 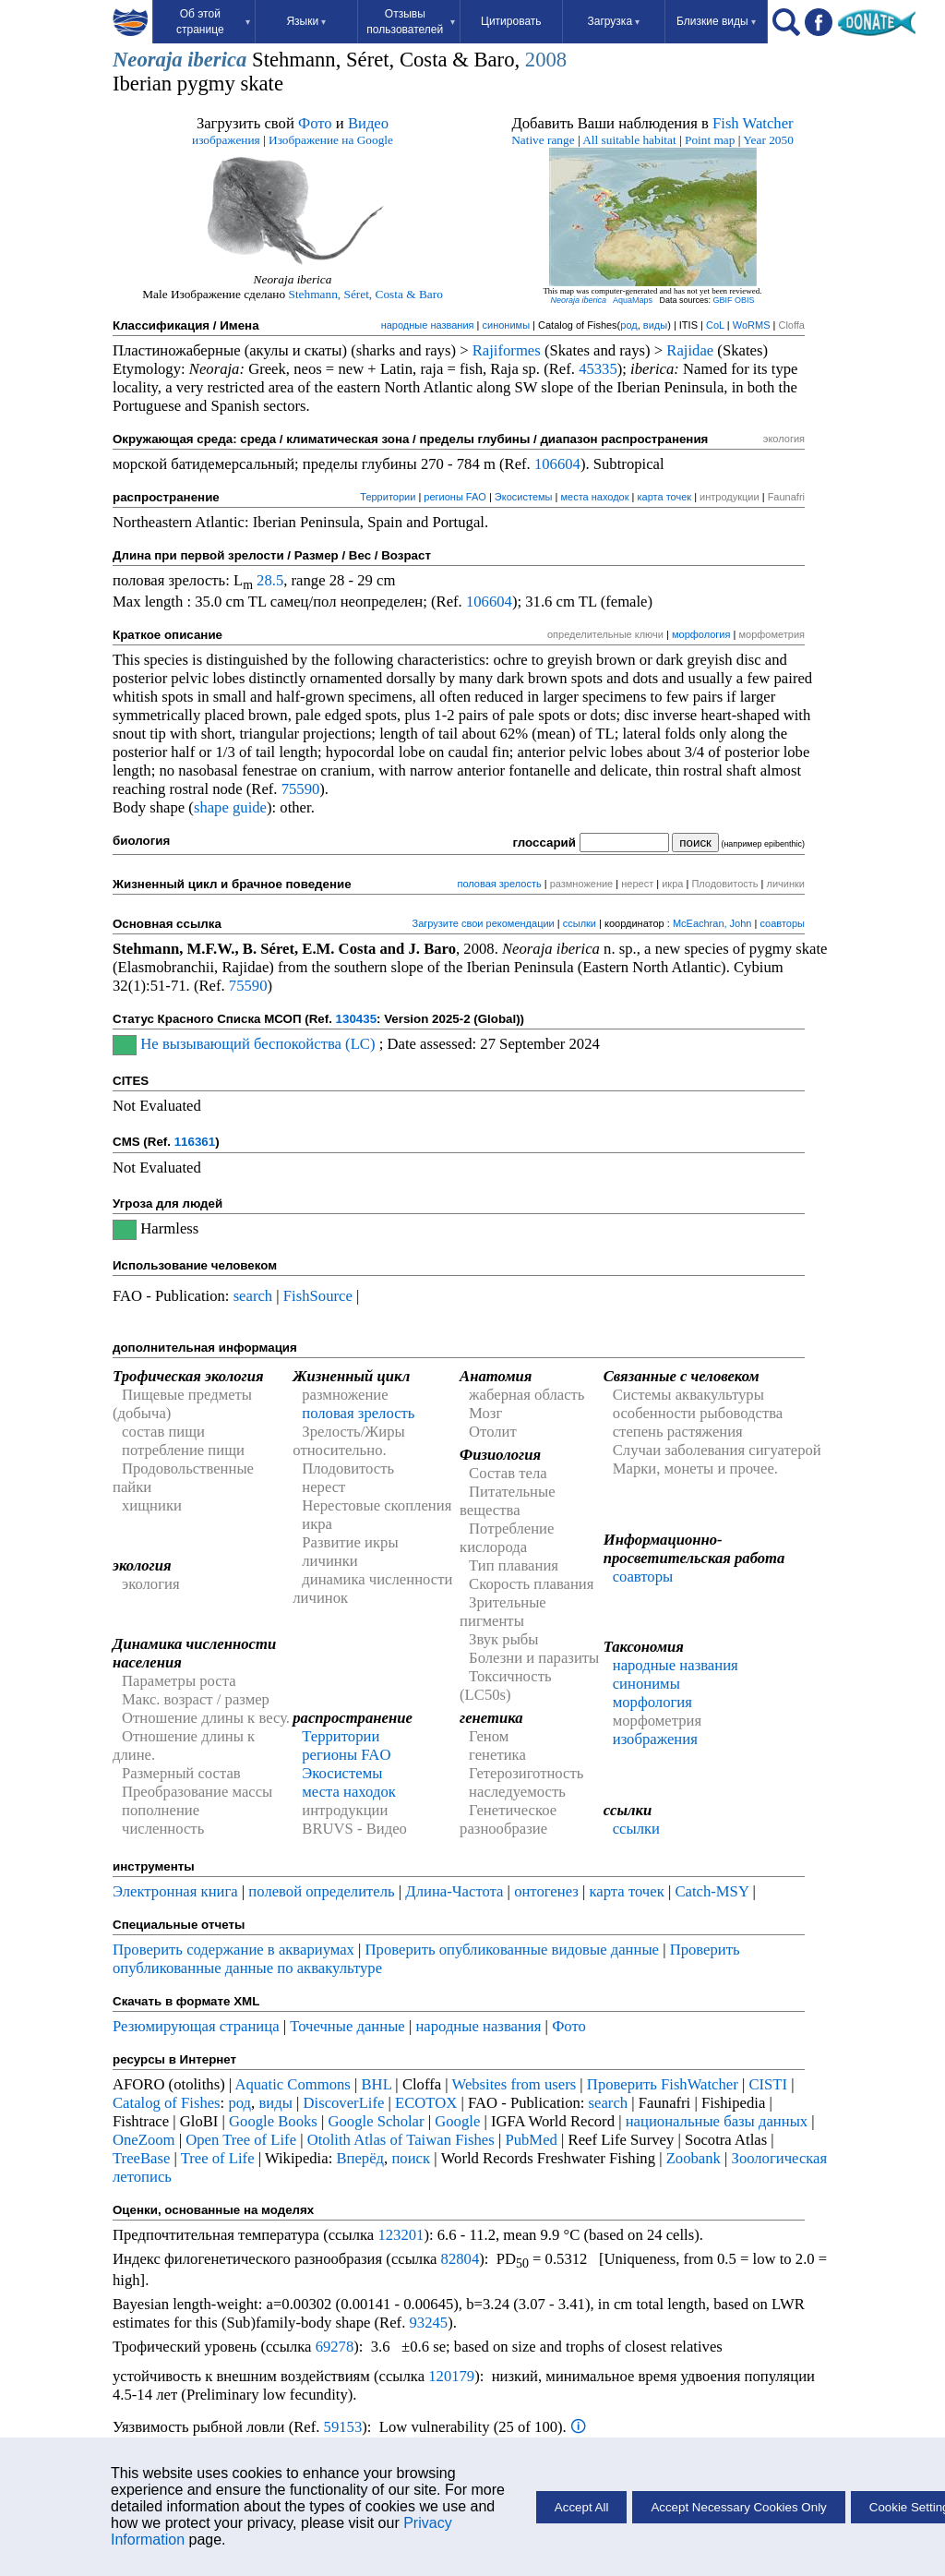 What do you see at coordinates (343, 2427) in the screenshot?
I see `59153` at bounding box center [343, 2427].